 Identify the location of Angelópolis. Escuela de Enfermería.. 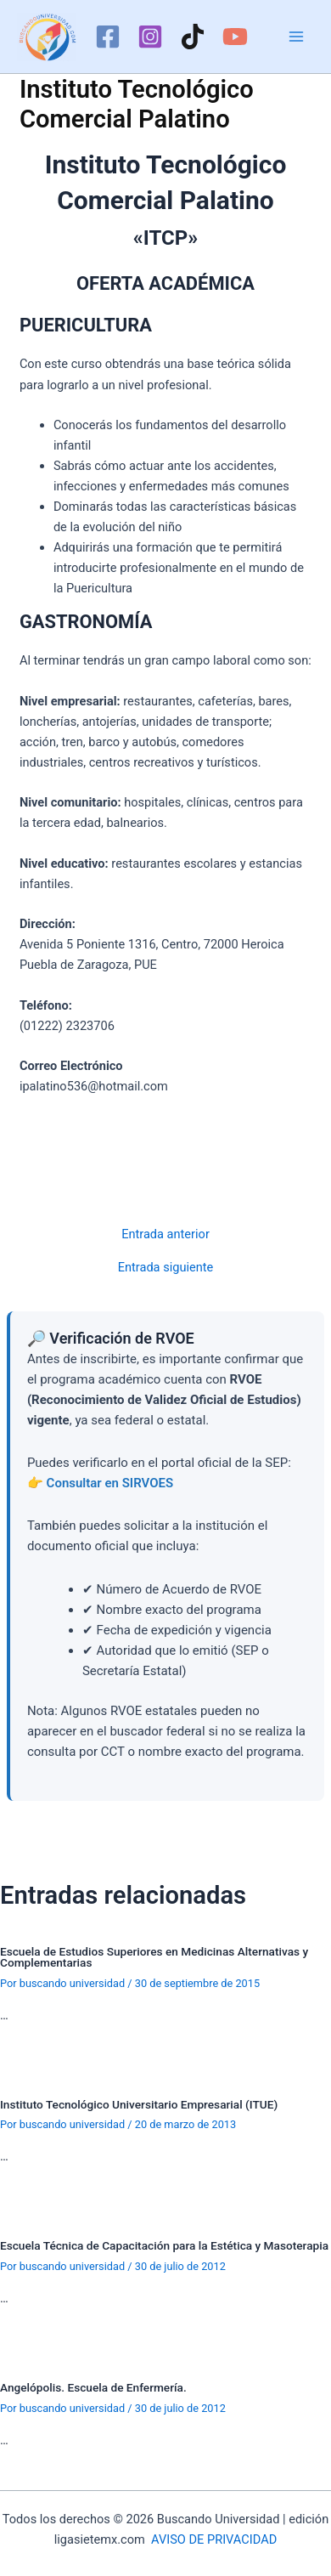
(93, 2387).